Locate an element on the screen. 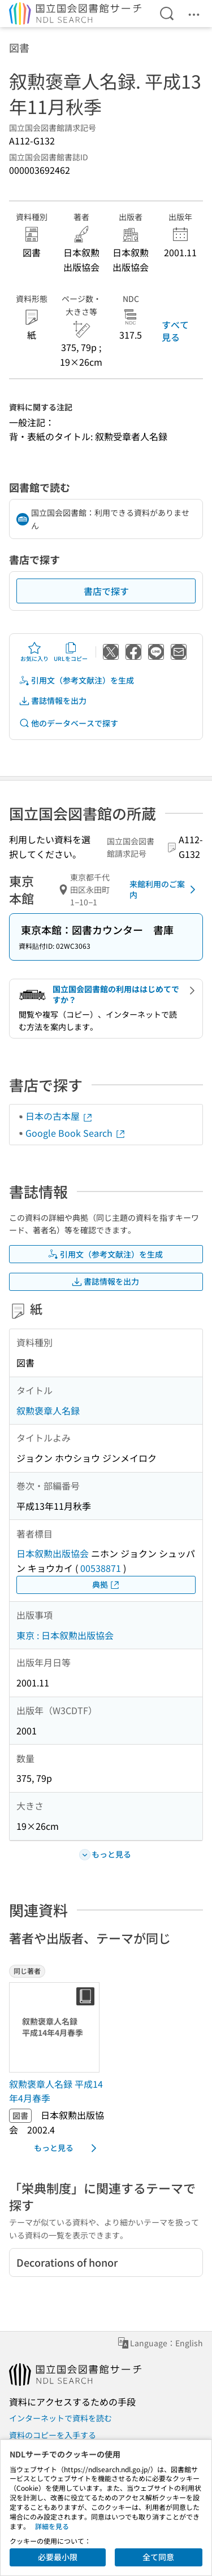 This screenshot has height=2576, width=212. 来館利用のご案内 is located at coordinates (164, 889).